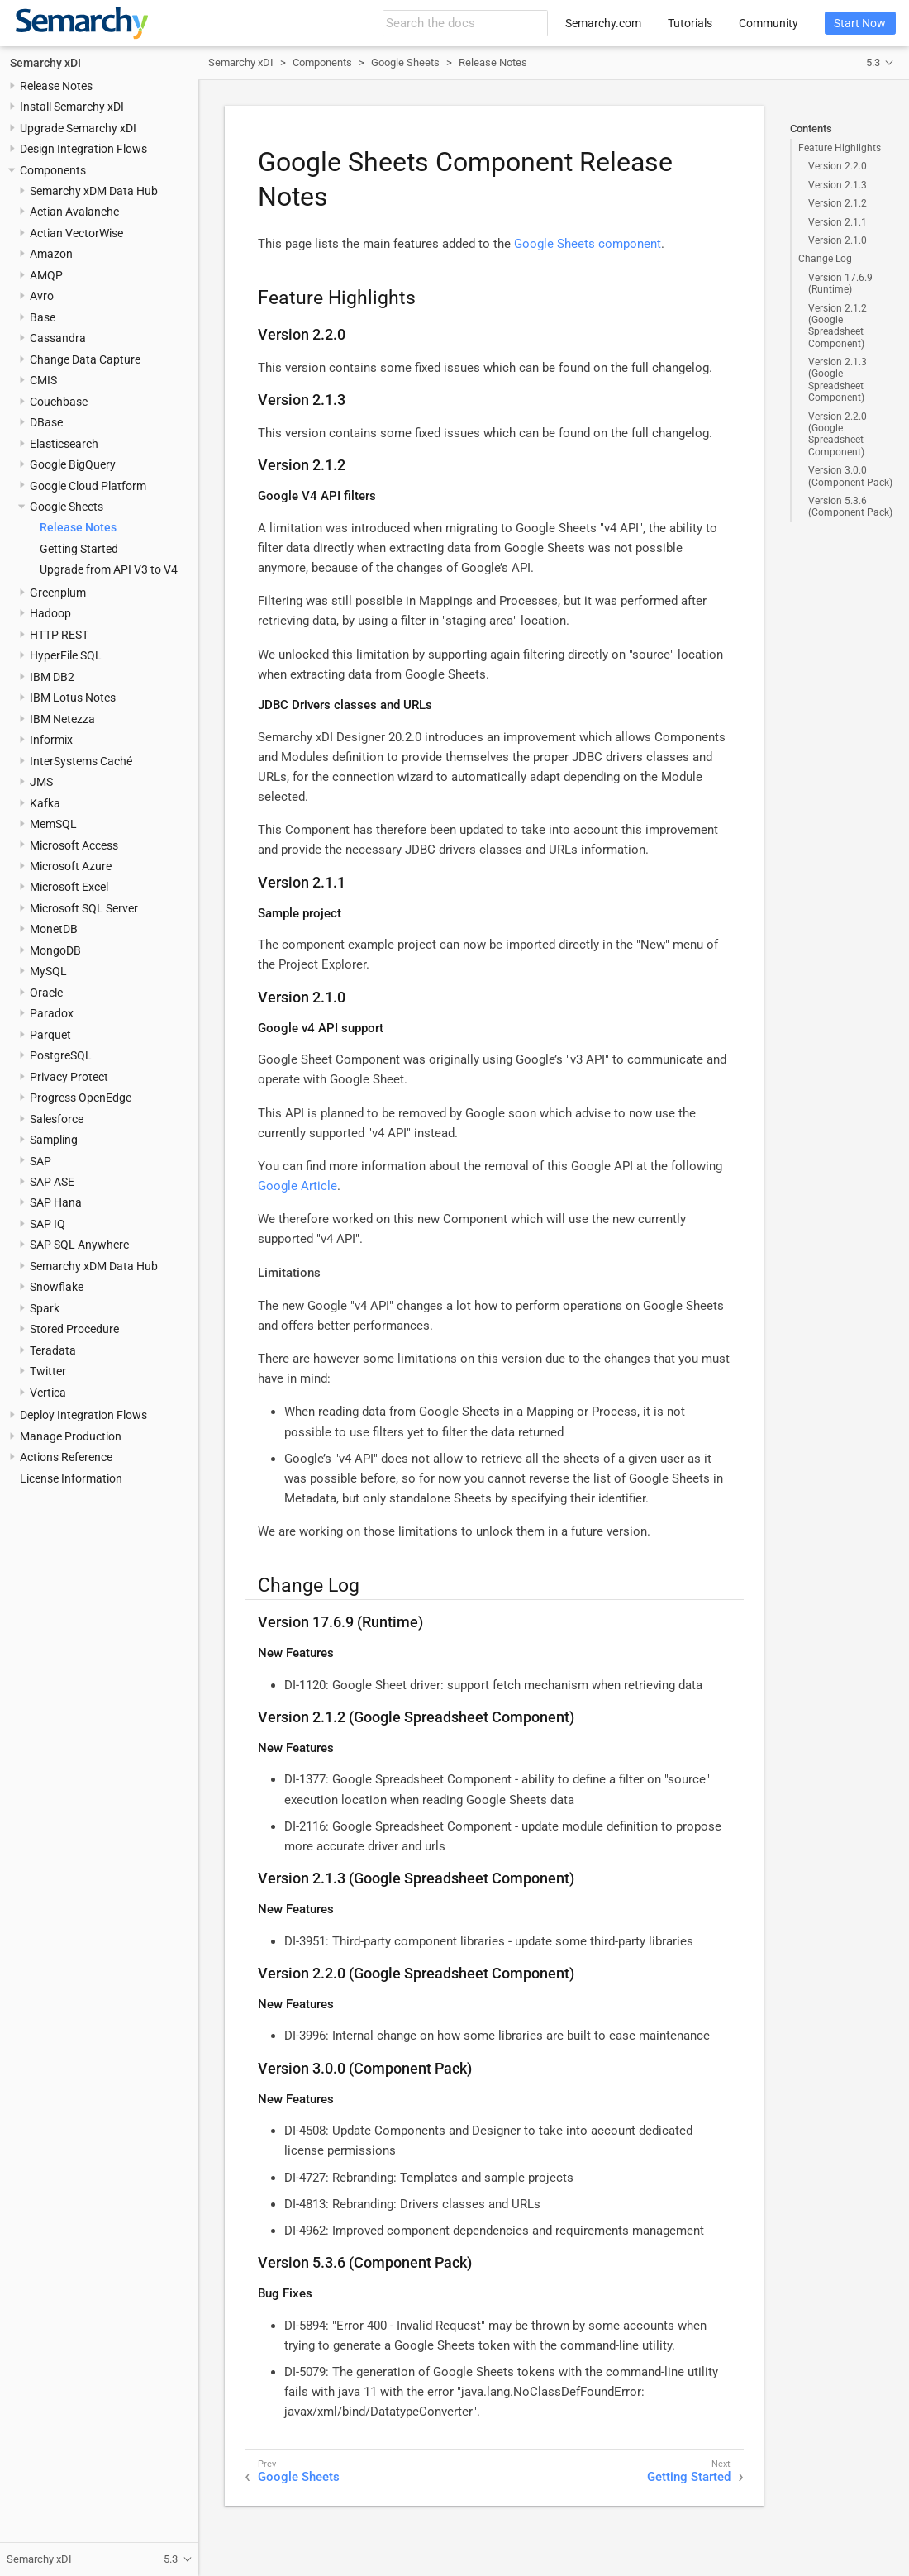 This screenshot has width=909, height=2576. What do you see at coordinates (51, 253) in the screenshot?
I see `Amazon` at bounding box center [51, 253].